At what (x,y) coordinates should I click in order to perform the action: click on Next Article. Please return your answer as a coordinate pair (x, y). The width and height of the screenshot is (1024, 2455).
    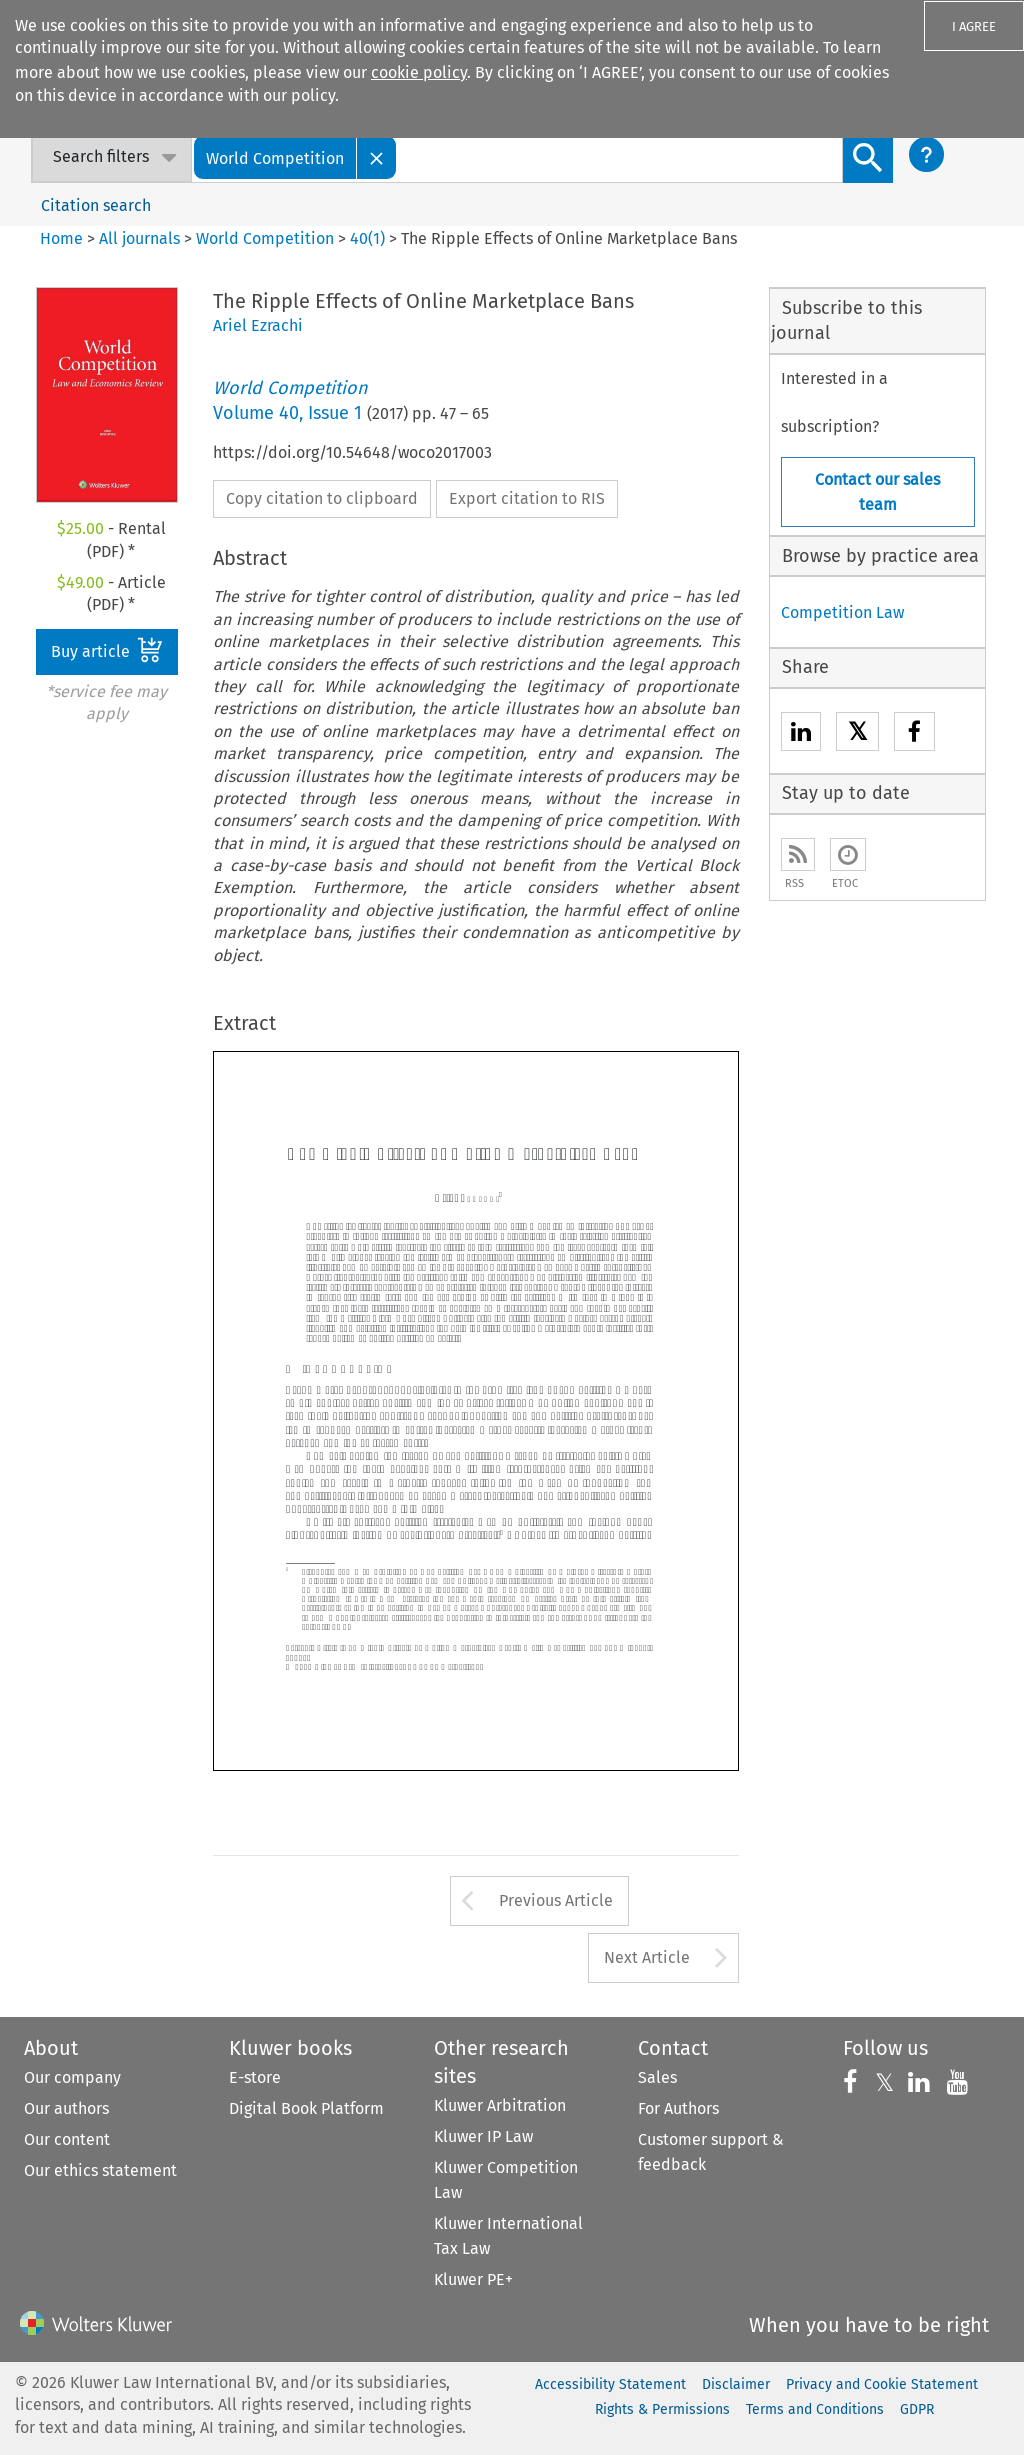
    Looking at the image, I should click on (647, 1957).